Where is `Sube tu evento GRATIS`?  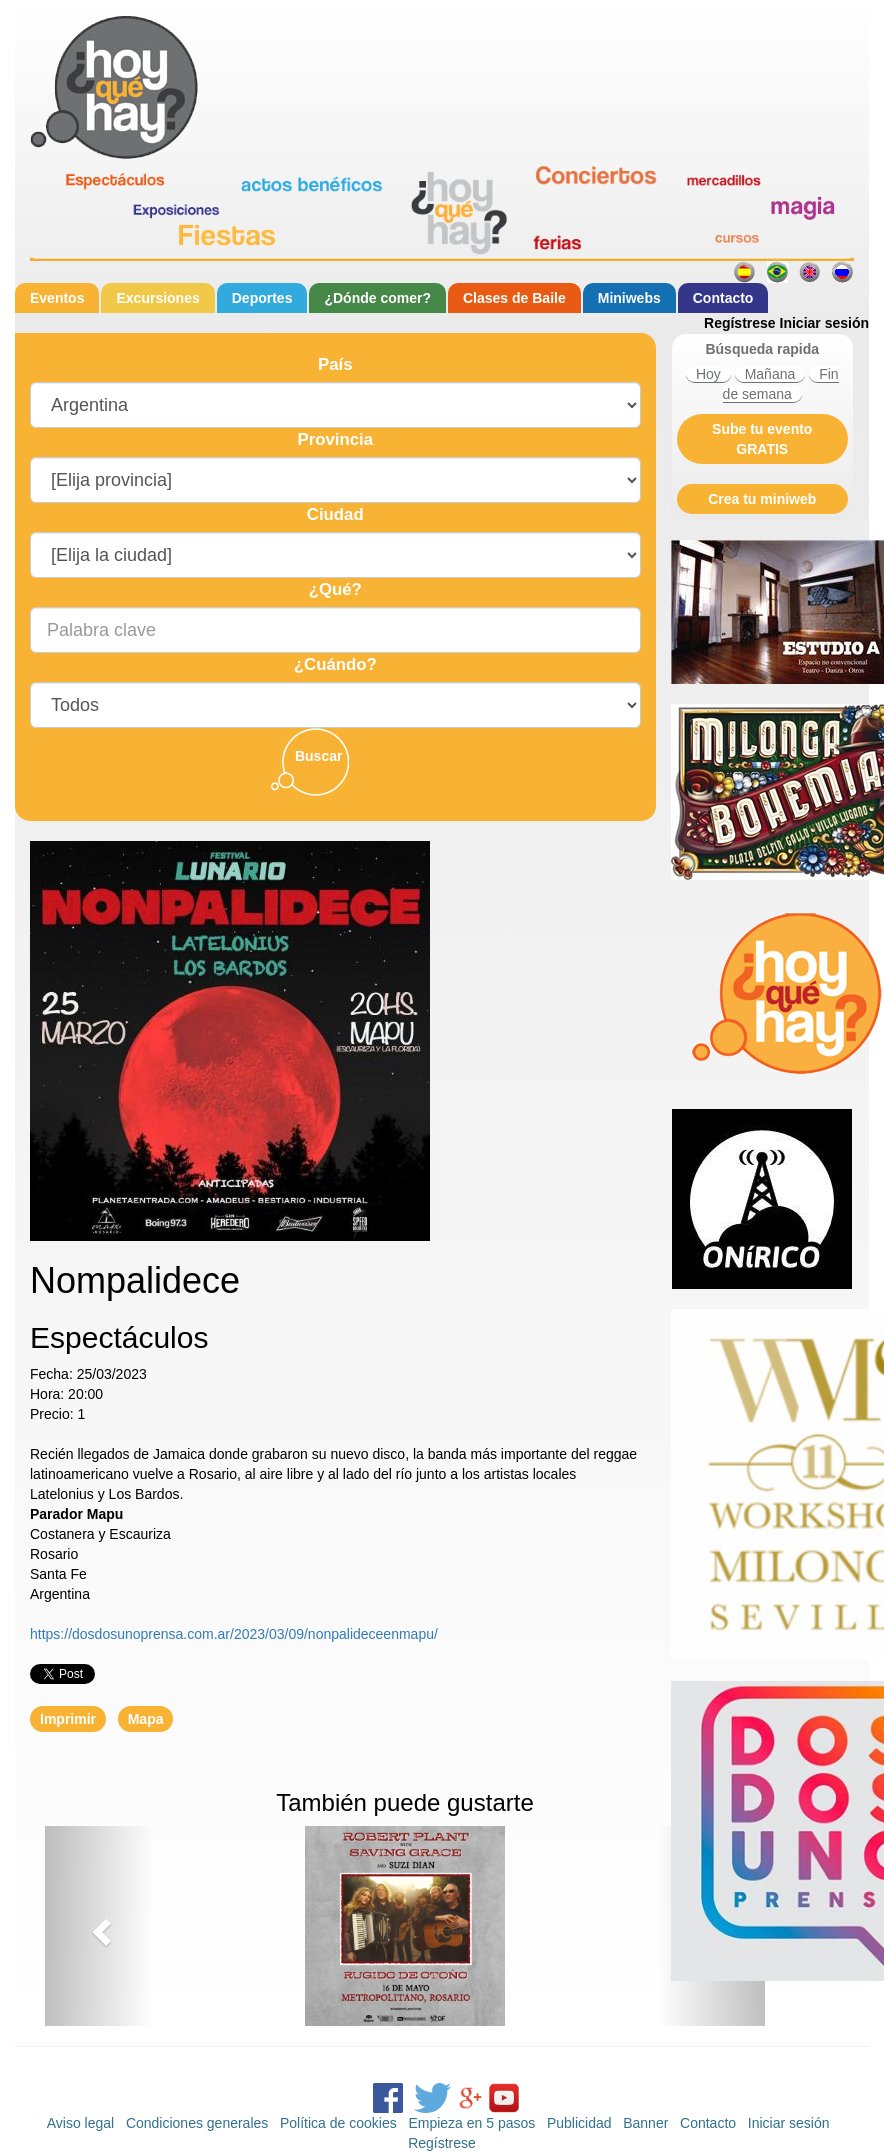
Sube tu evento GRATIS is located at coordinates (762, 439).